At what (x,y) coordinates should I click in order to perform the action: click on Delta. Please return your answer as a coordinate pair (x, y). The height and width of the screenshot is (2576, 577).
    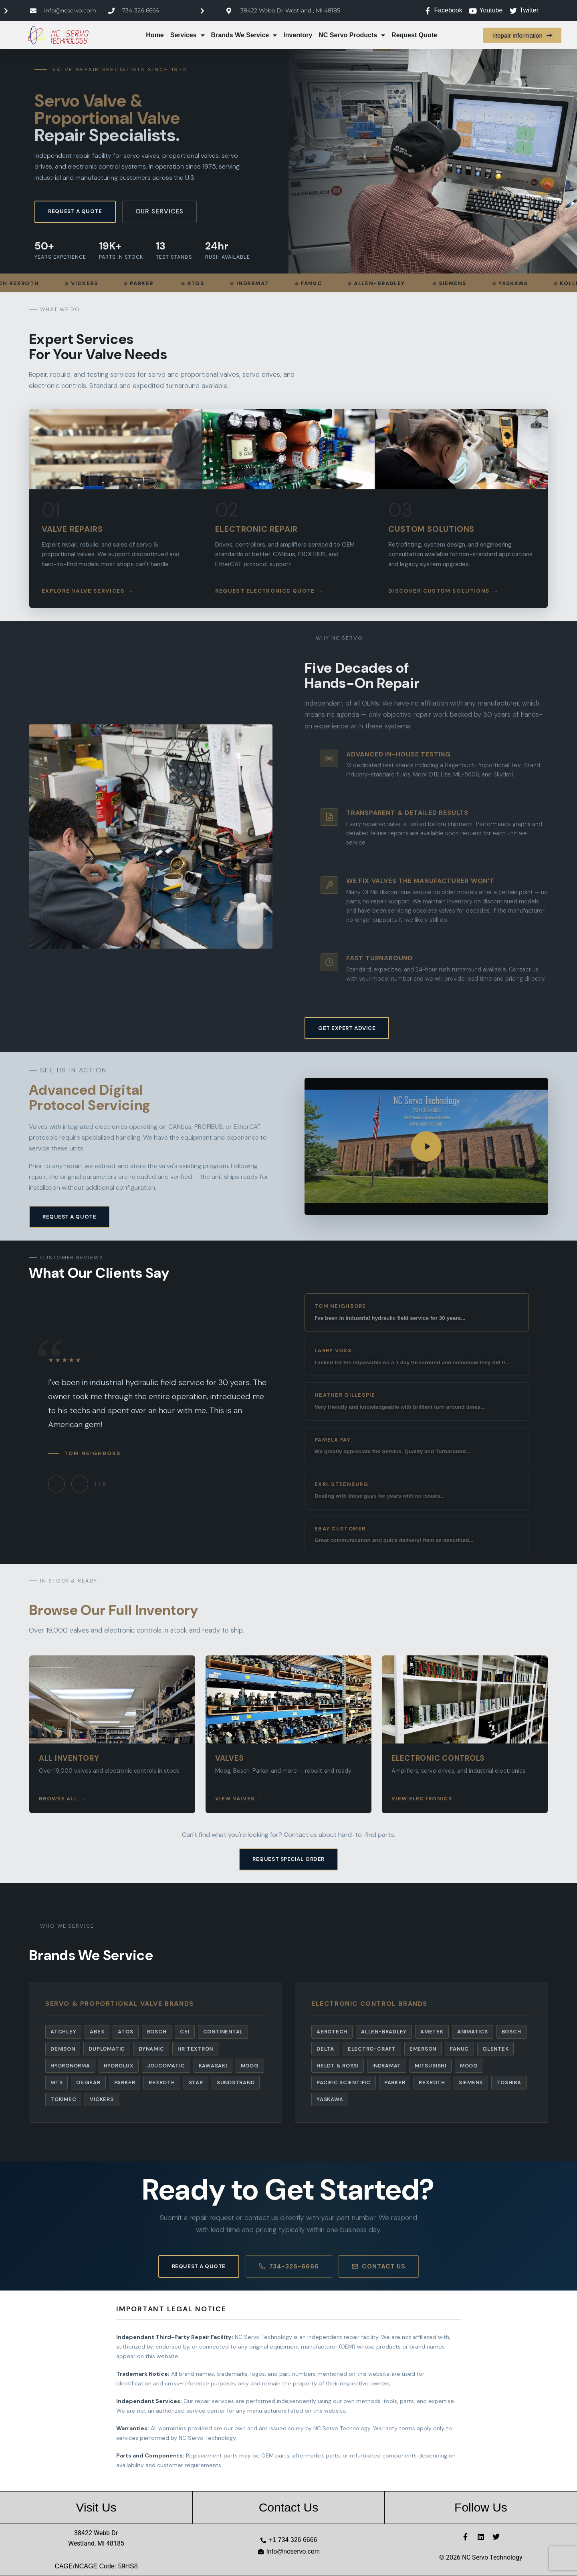
    Looking at the image, I should click on (325, 2048).